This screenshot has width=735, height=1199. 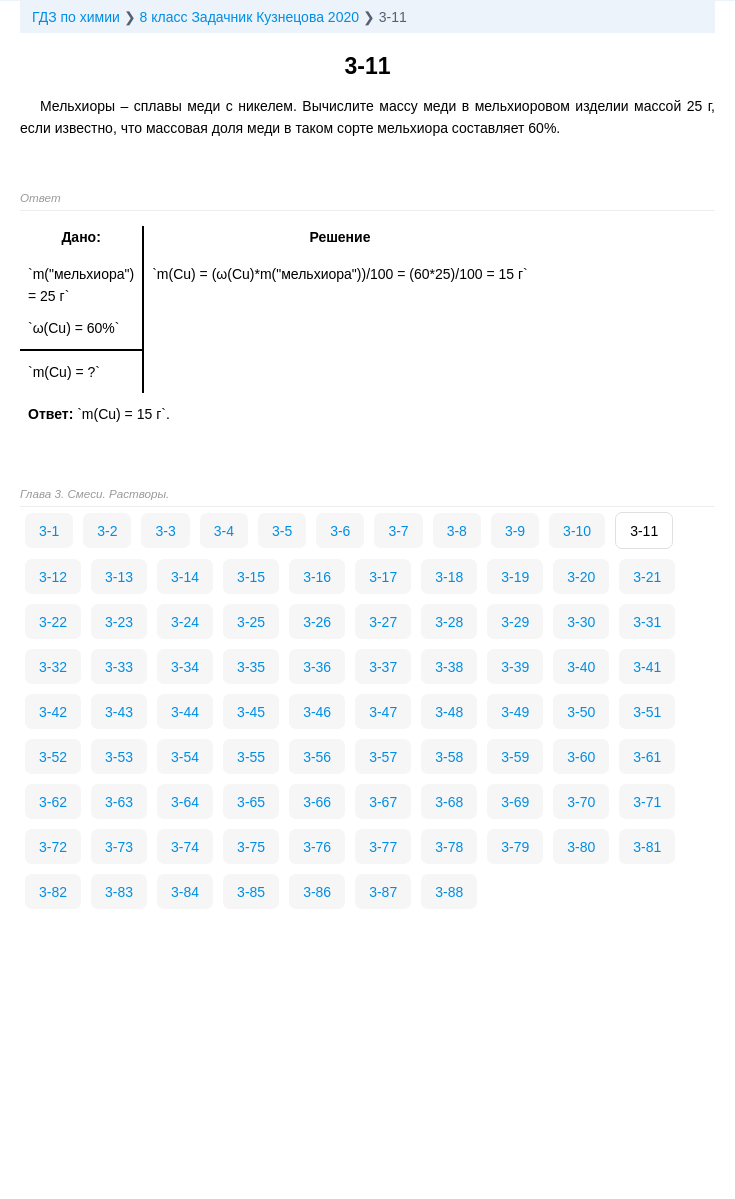 What do you see at coordinates (449, 712) in the screenshot?
I see `3-48` at bounding box center [449, 712].